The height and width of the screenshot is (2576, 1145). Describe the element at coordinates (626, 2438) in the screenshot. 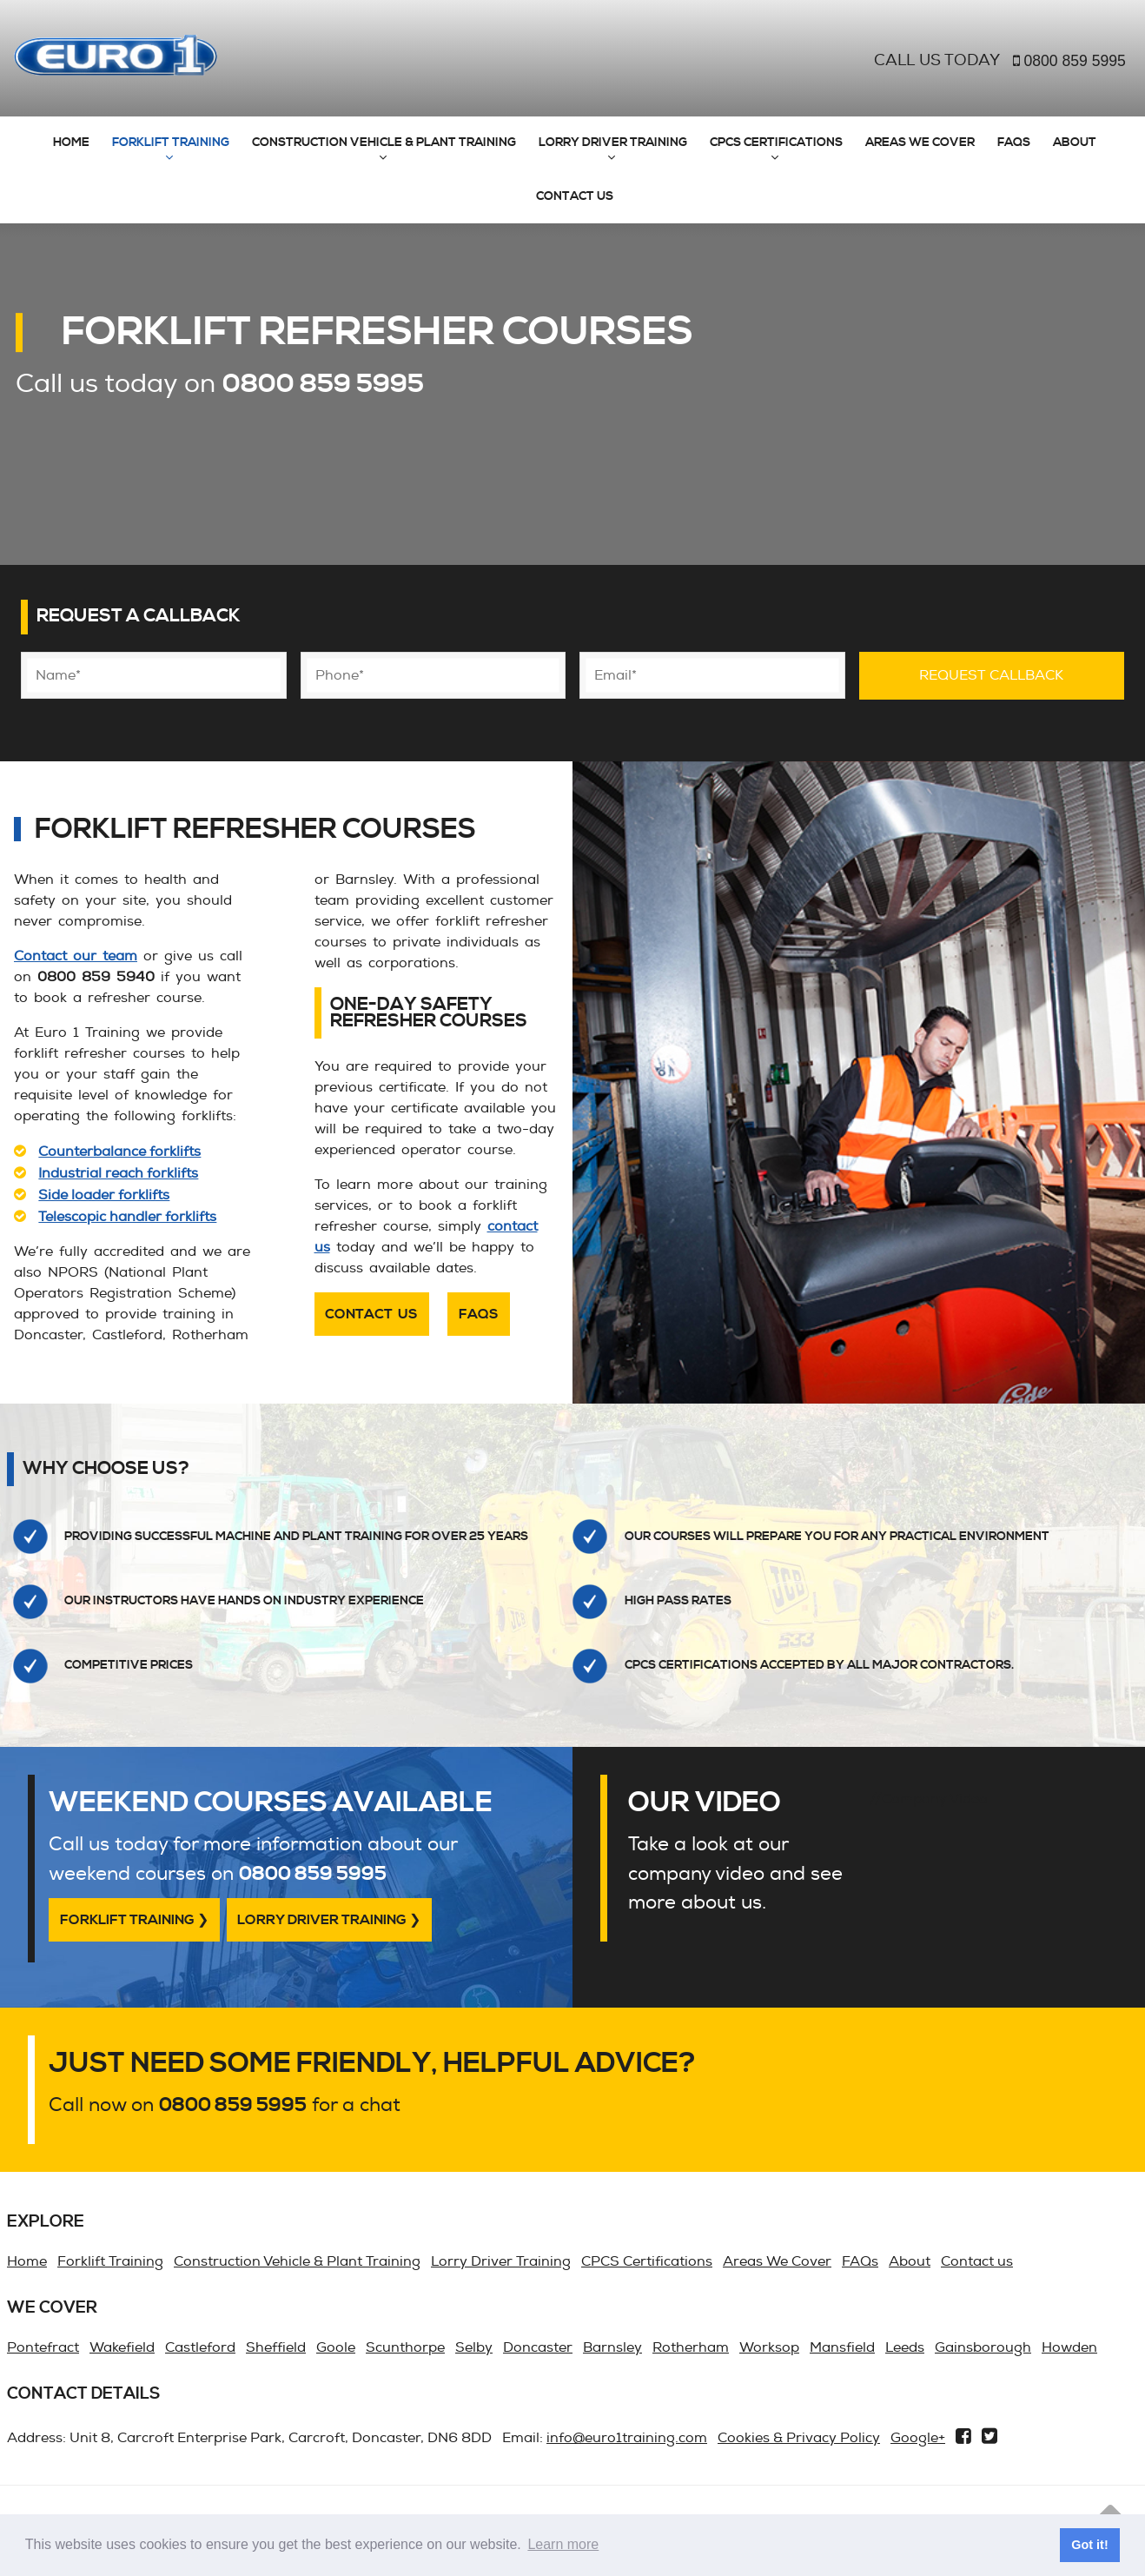

I see `info@euro1training.com` at that location.